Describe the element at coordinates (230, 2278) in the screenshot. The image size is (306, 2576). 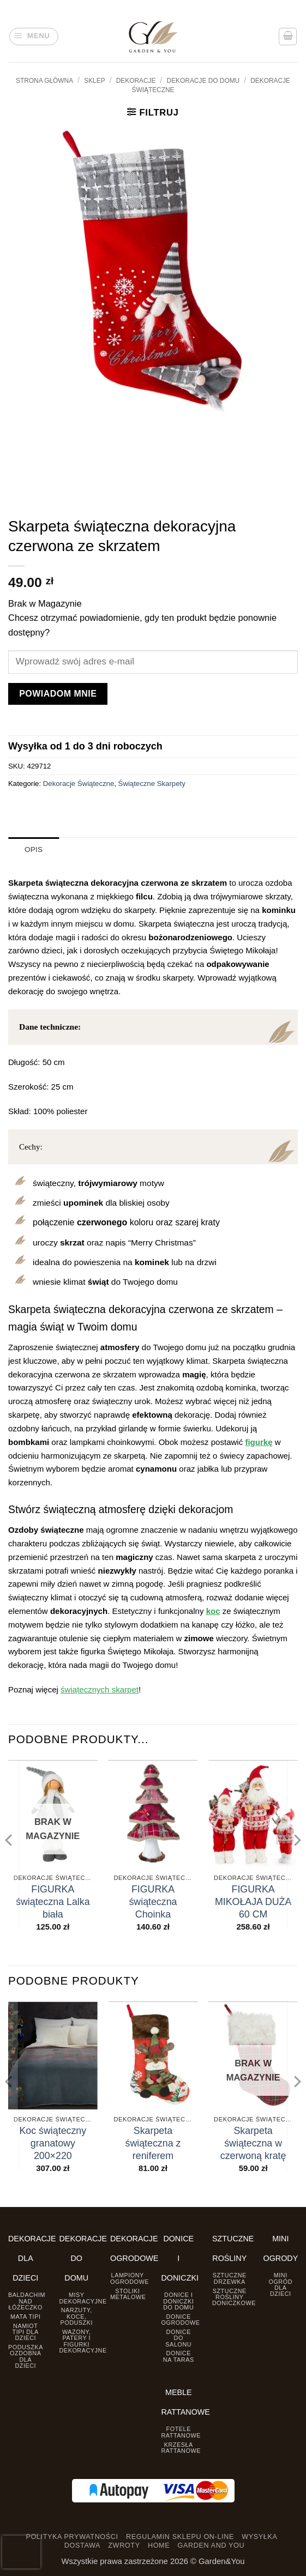
I see `Sztuczne drzewka` at that location.